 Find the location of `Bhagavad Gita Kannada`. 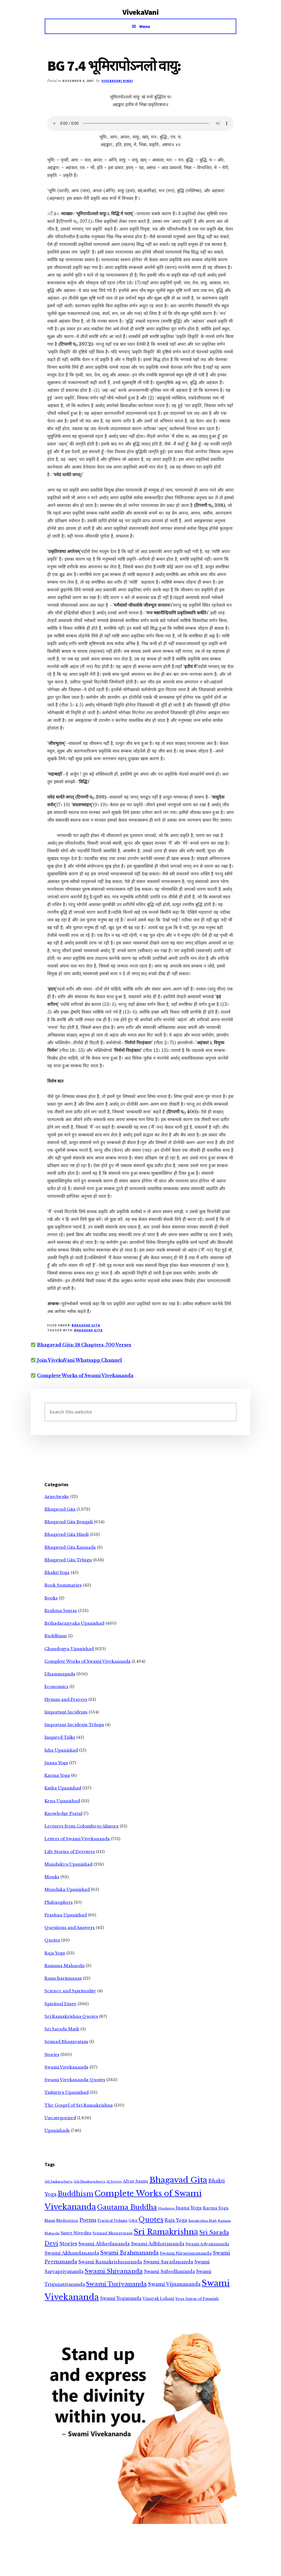

Bhagavad Gita Kannada is located at coordinates (70, 1547).